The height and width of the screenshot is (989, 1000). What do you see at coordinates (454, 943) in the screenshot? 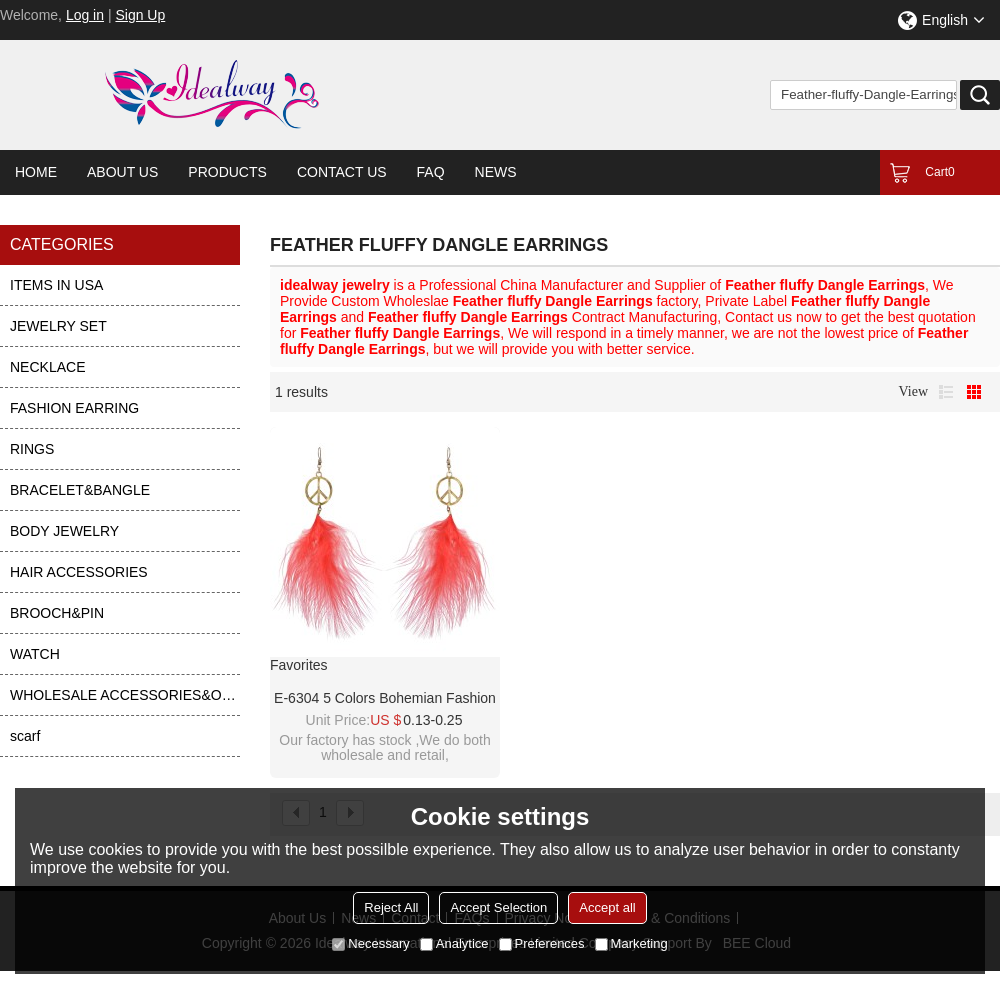
I see `Analytice` at bounding box center [454, 943].